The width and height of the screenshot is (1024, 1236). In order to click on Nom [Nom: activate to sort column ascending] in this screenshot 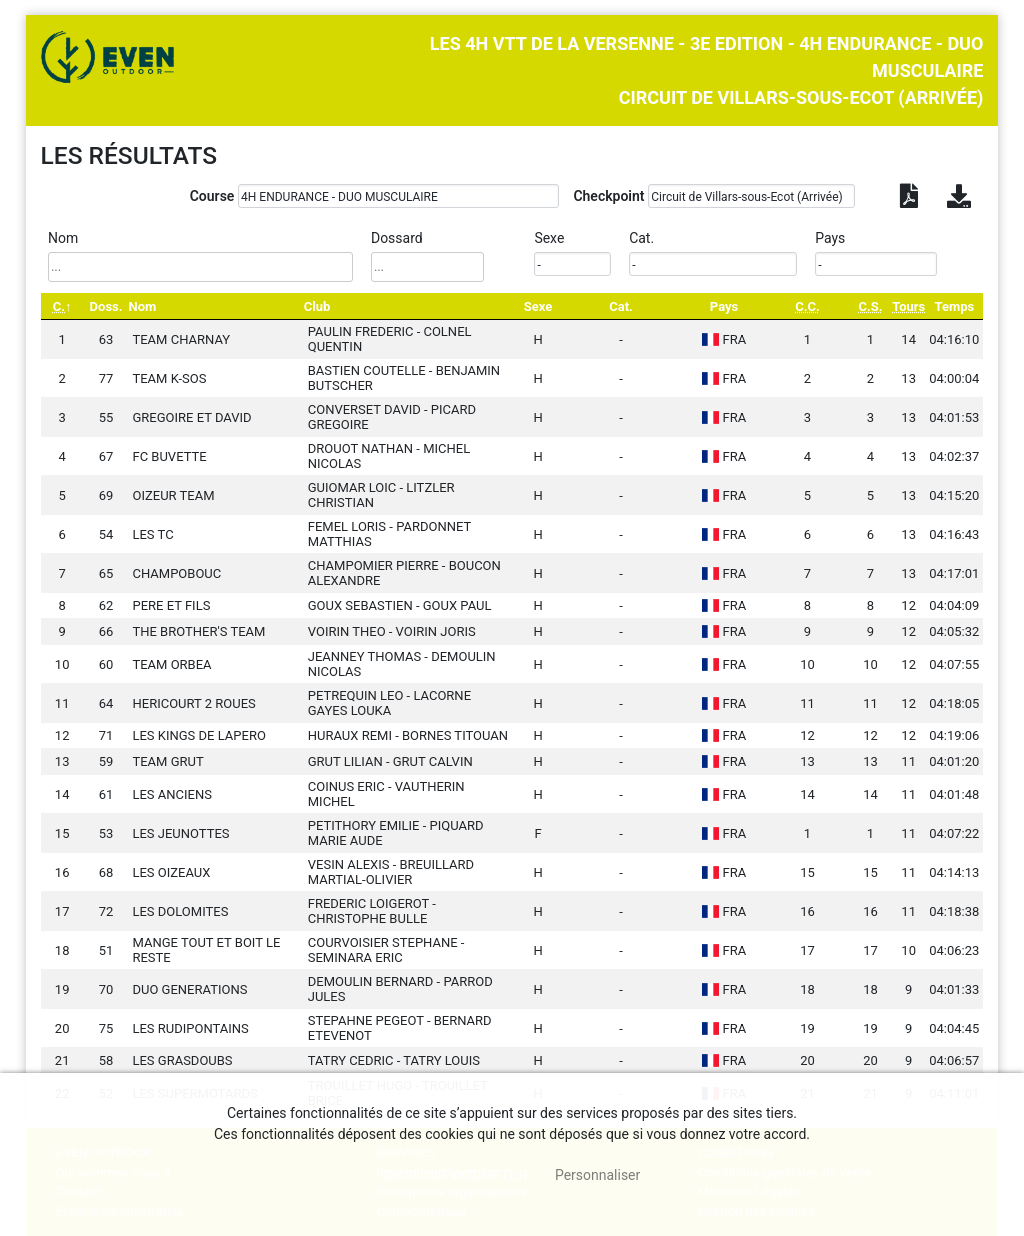, I will do `click(142, 306)`.